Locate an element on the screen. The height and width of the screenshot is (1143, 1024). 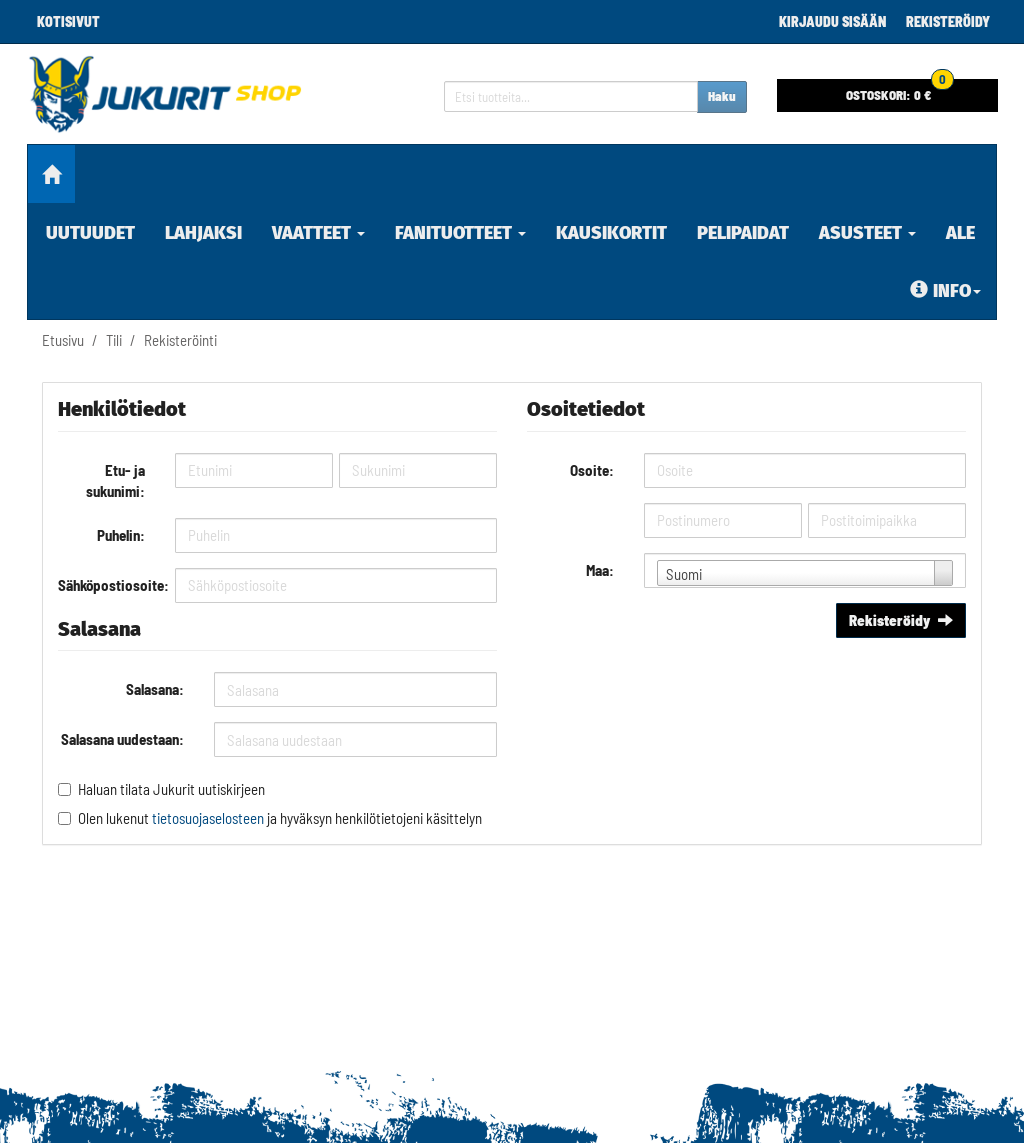
0 € is located at coordinates (900, 91).